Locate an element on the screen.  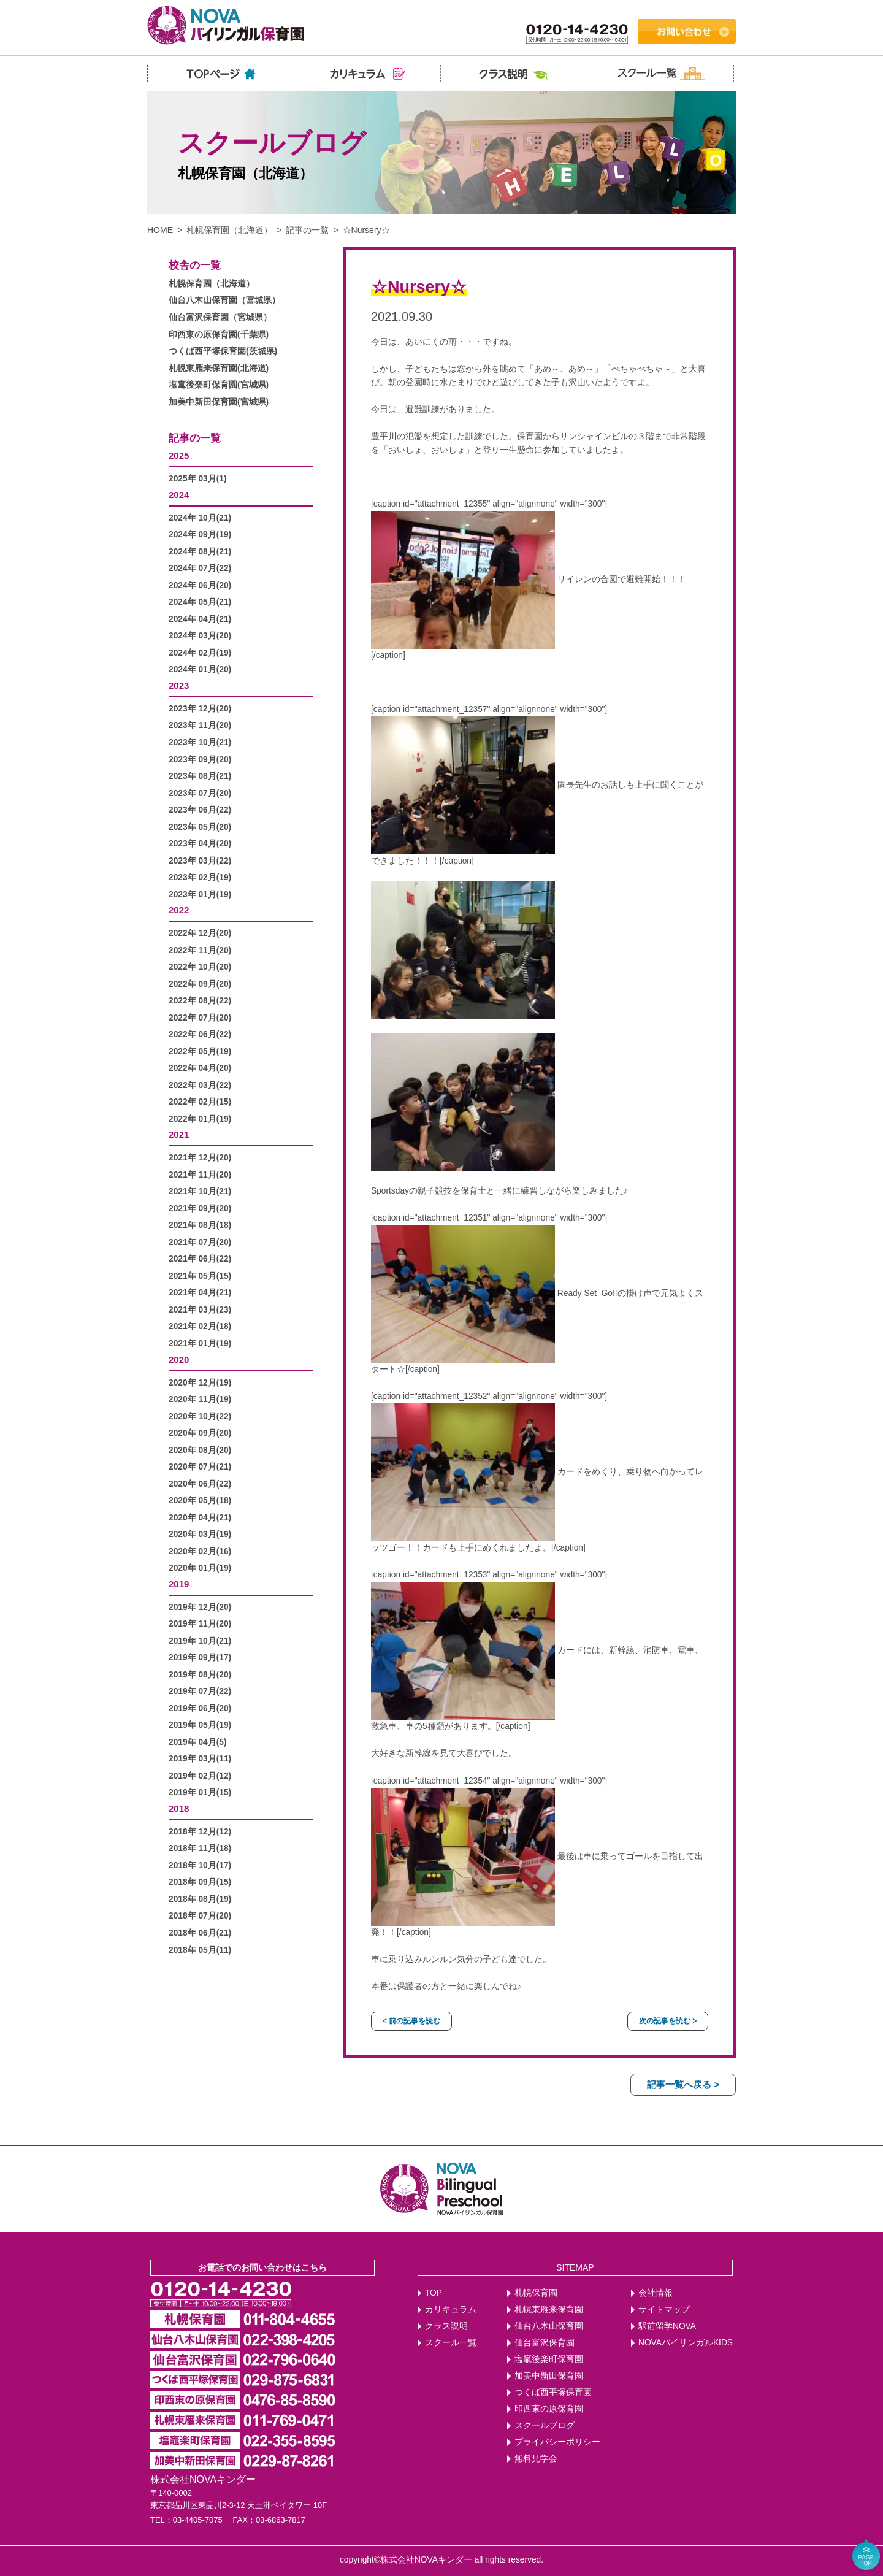
印西東の原保育園 is located at coordinates (548, 2408).